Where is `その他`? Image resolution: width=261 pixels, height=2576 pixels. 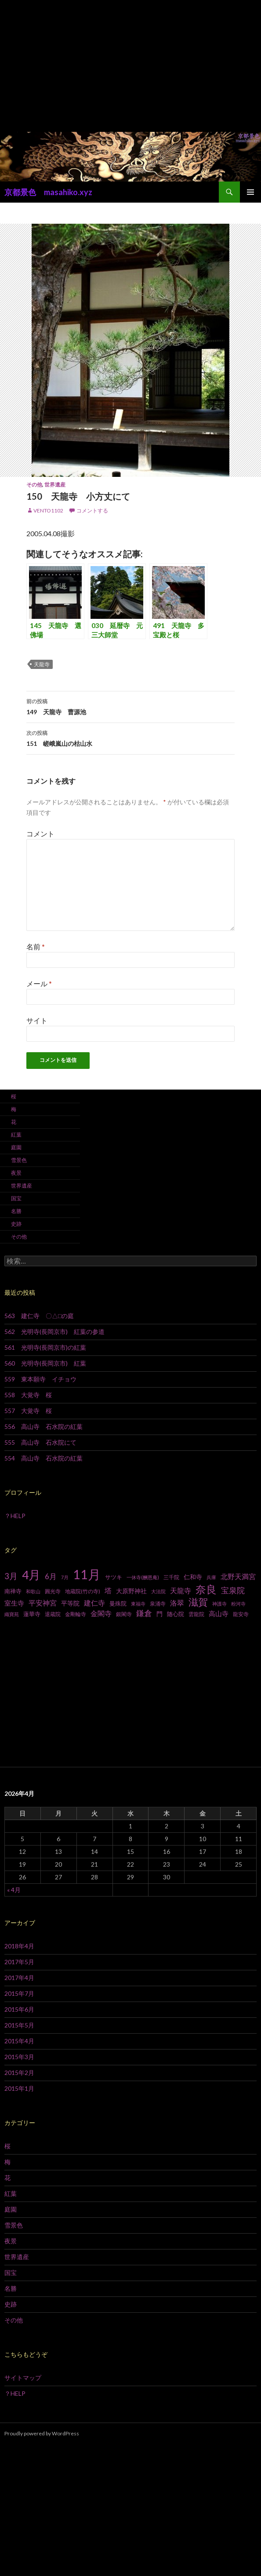 その他 is located at coordinates (34, 484).